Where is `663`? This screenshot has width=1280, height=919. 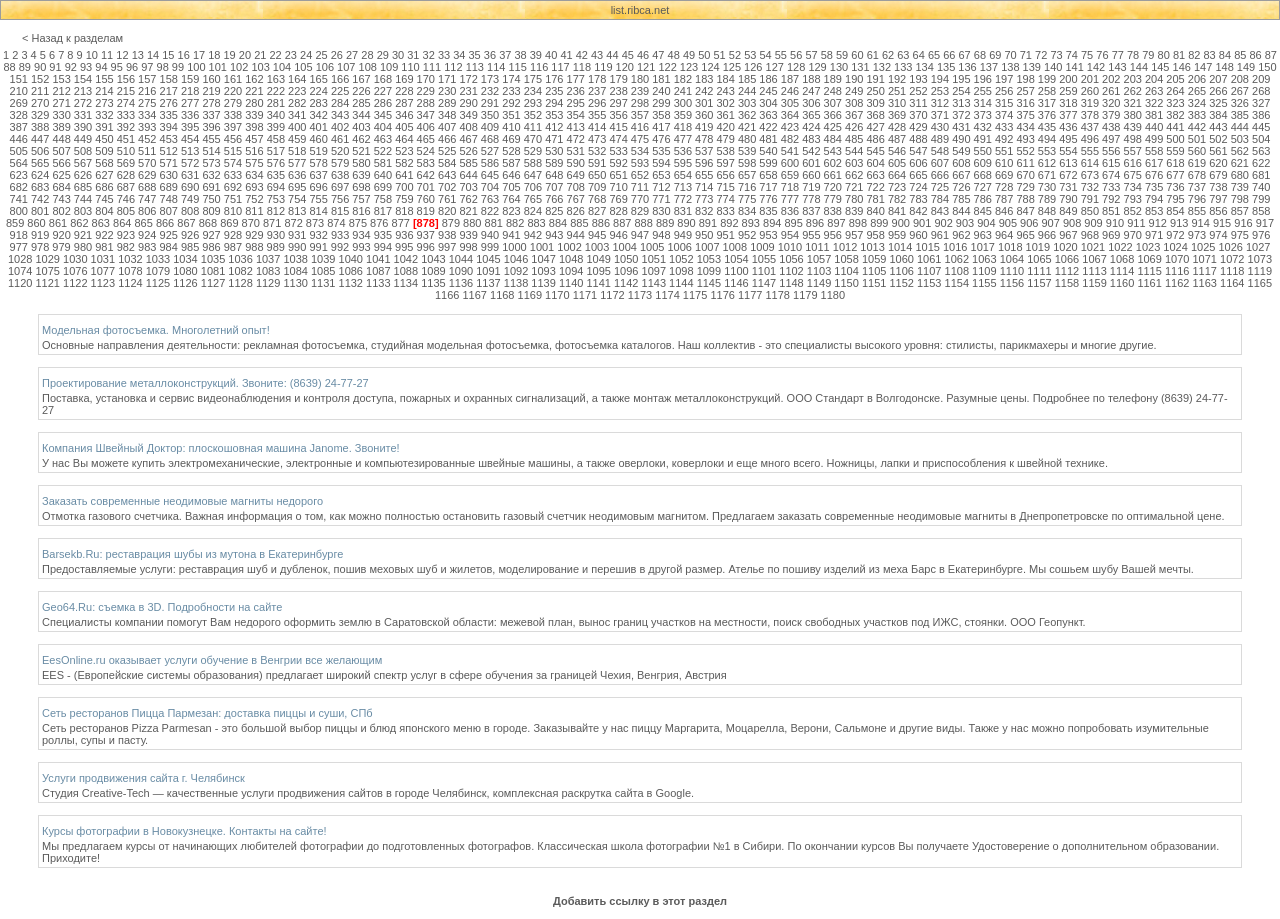 663 is located at coordinates (875, 175).